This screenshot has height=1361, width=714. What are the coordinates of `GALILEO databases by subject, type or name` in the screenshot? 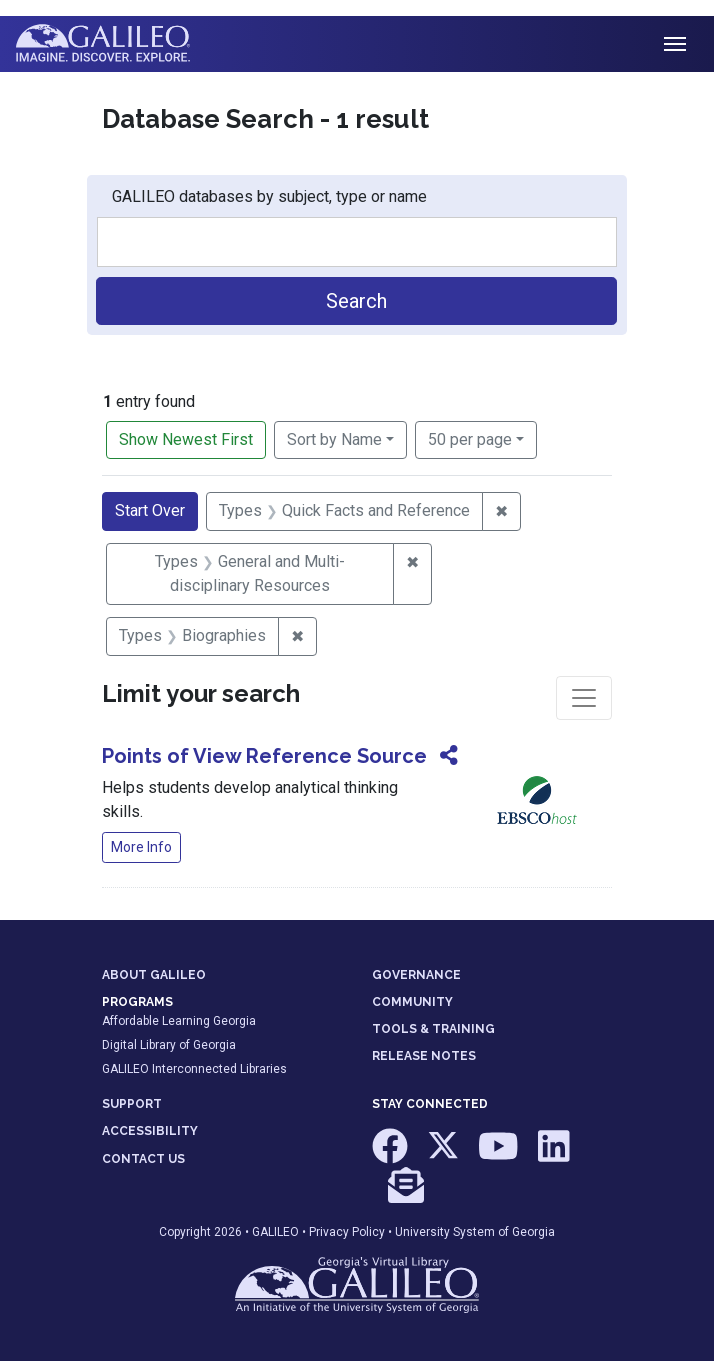 It's located at (269, 196).